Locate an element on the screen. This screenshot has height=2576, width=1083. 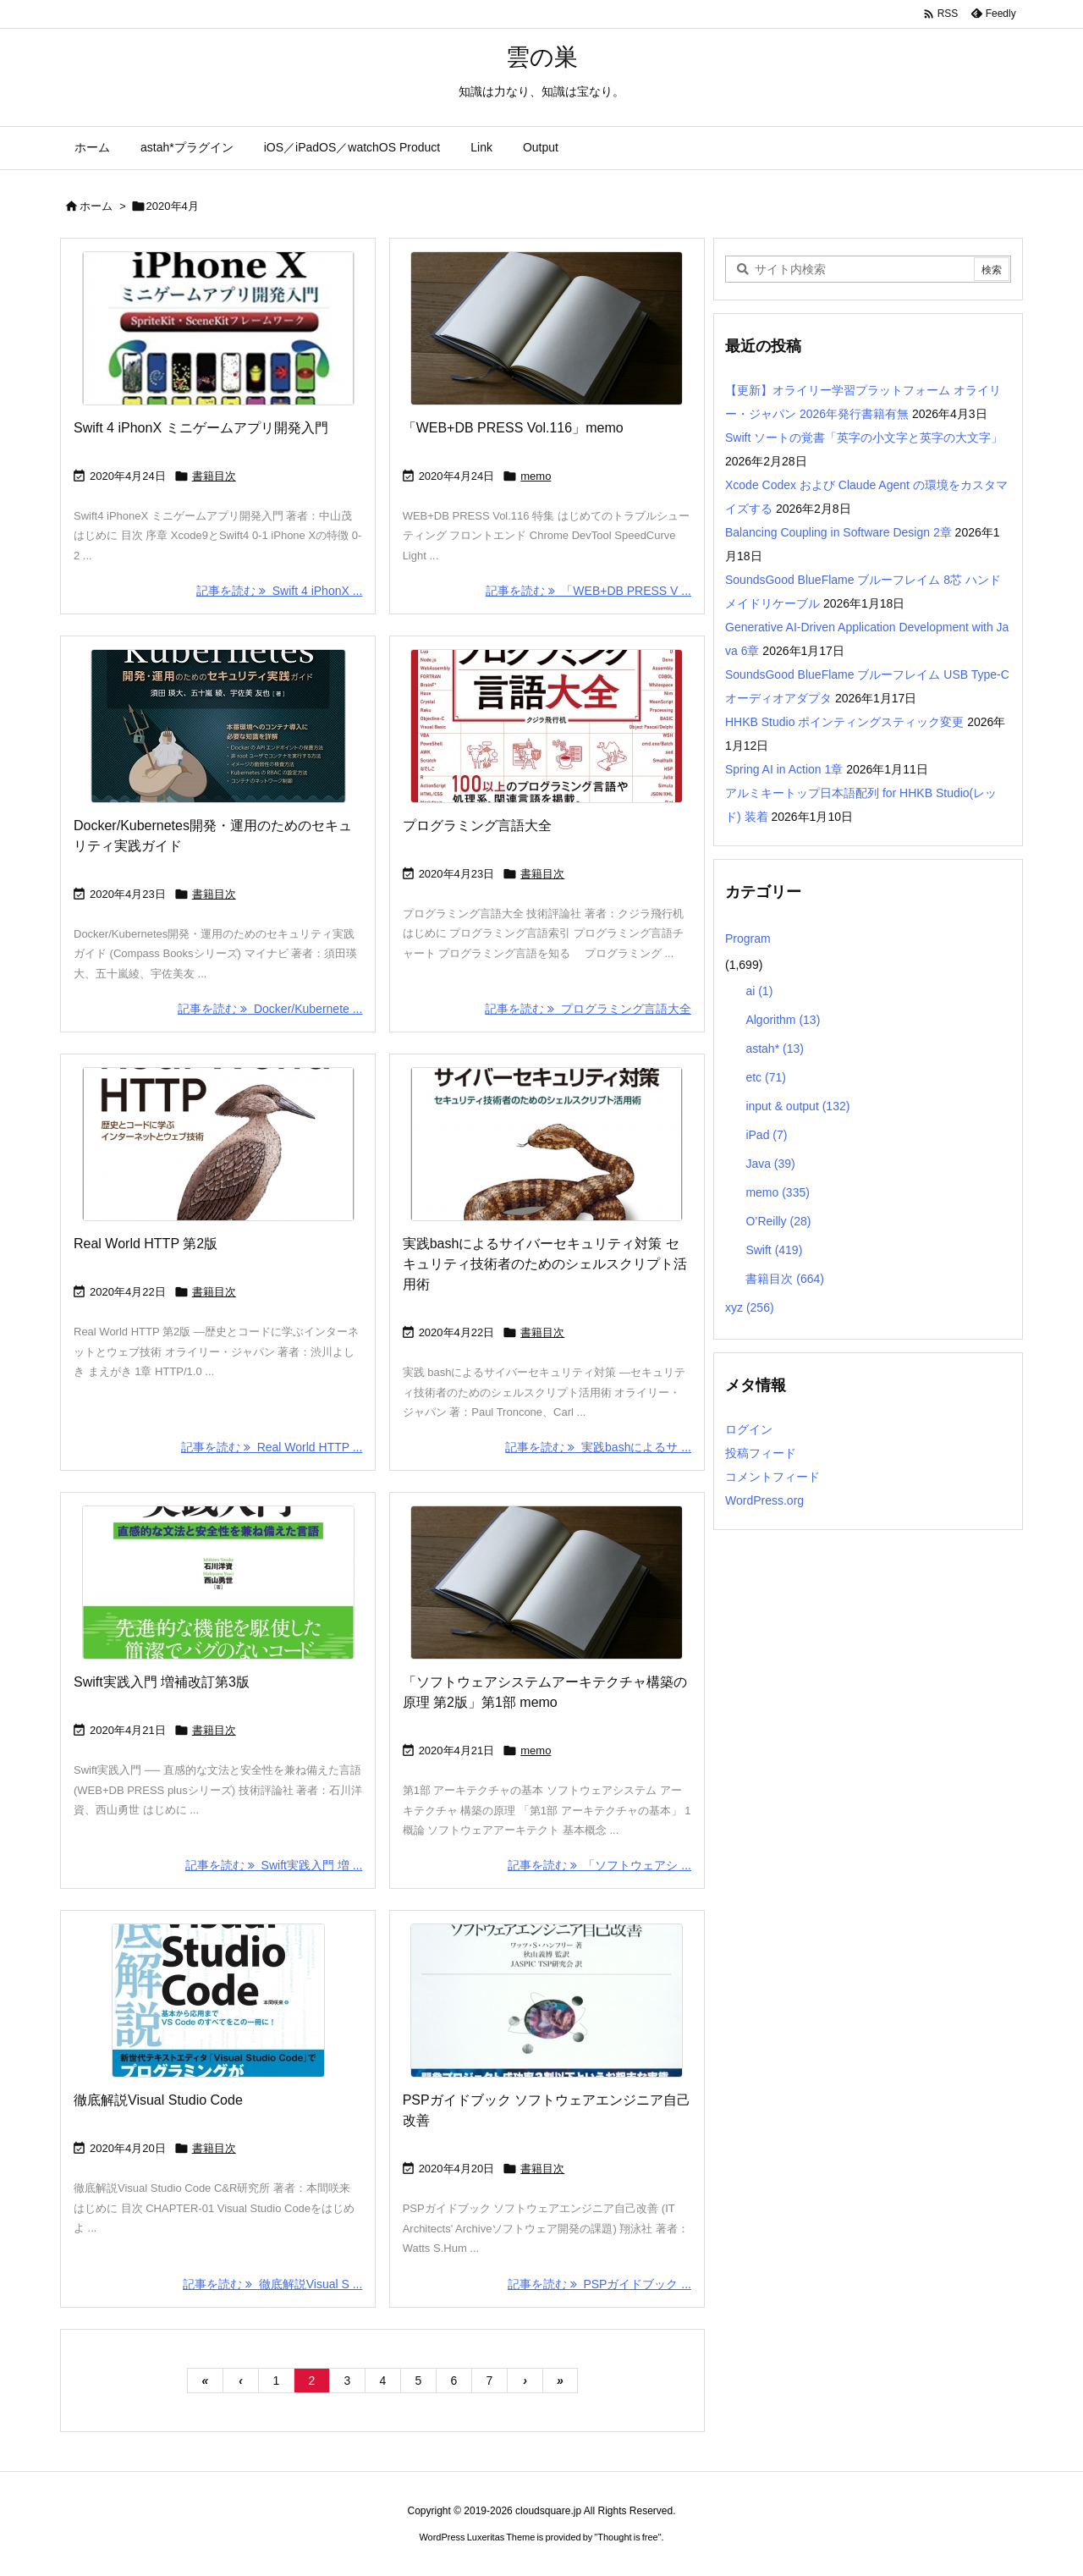
[Thumbnail of post image 000] is located at coordinates (547, 2001).